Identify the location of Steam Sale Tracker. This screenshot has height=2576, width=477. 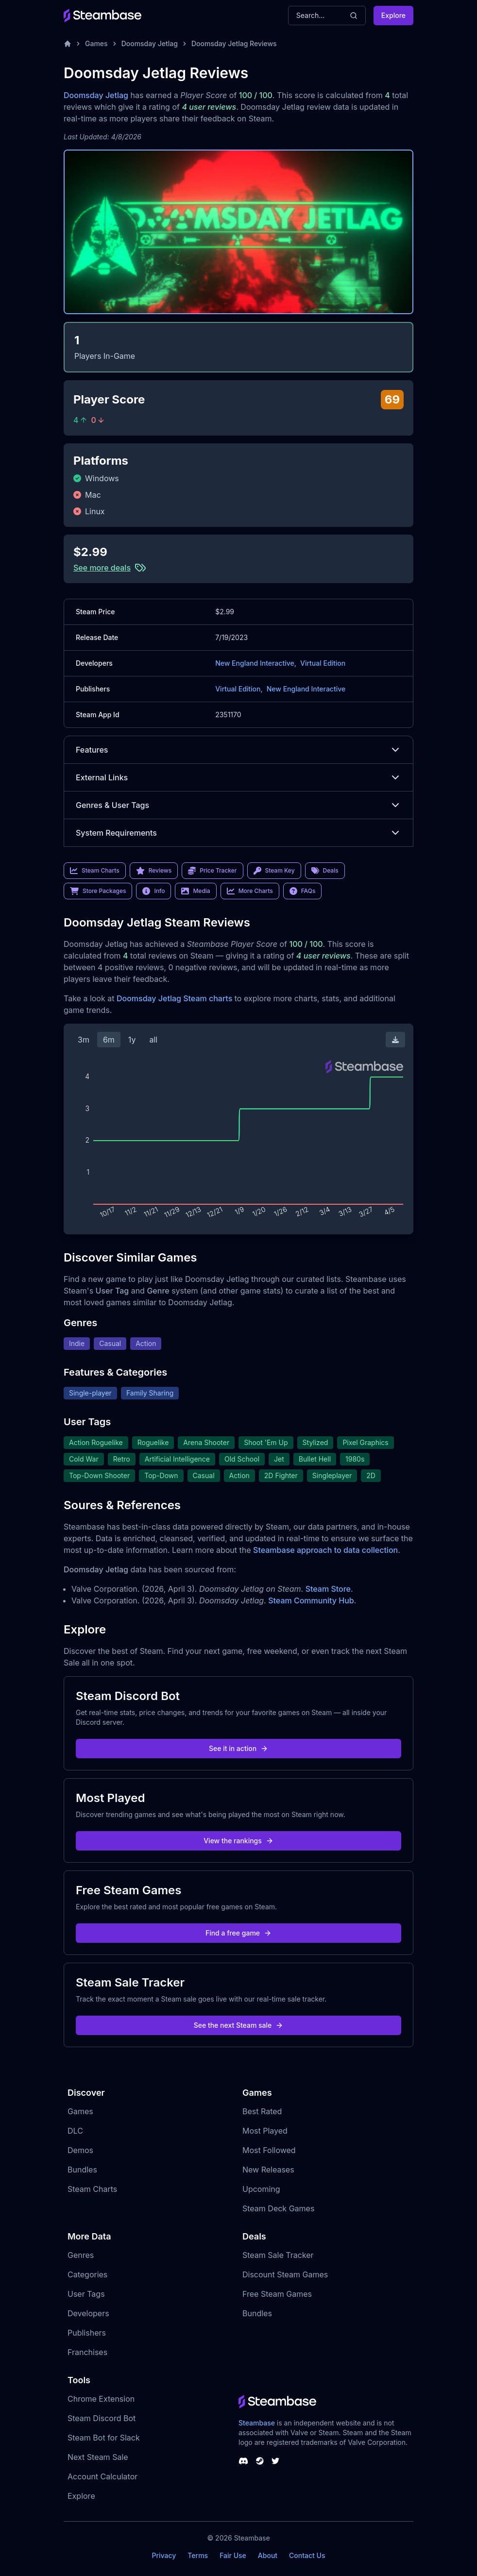
(278, 2255).